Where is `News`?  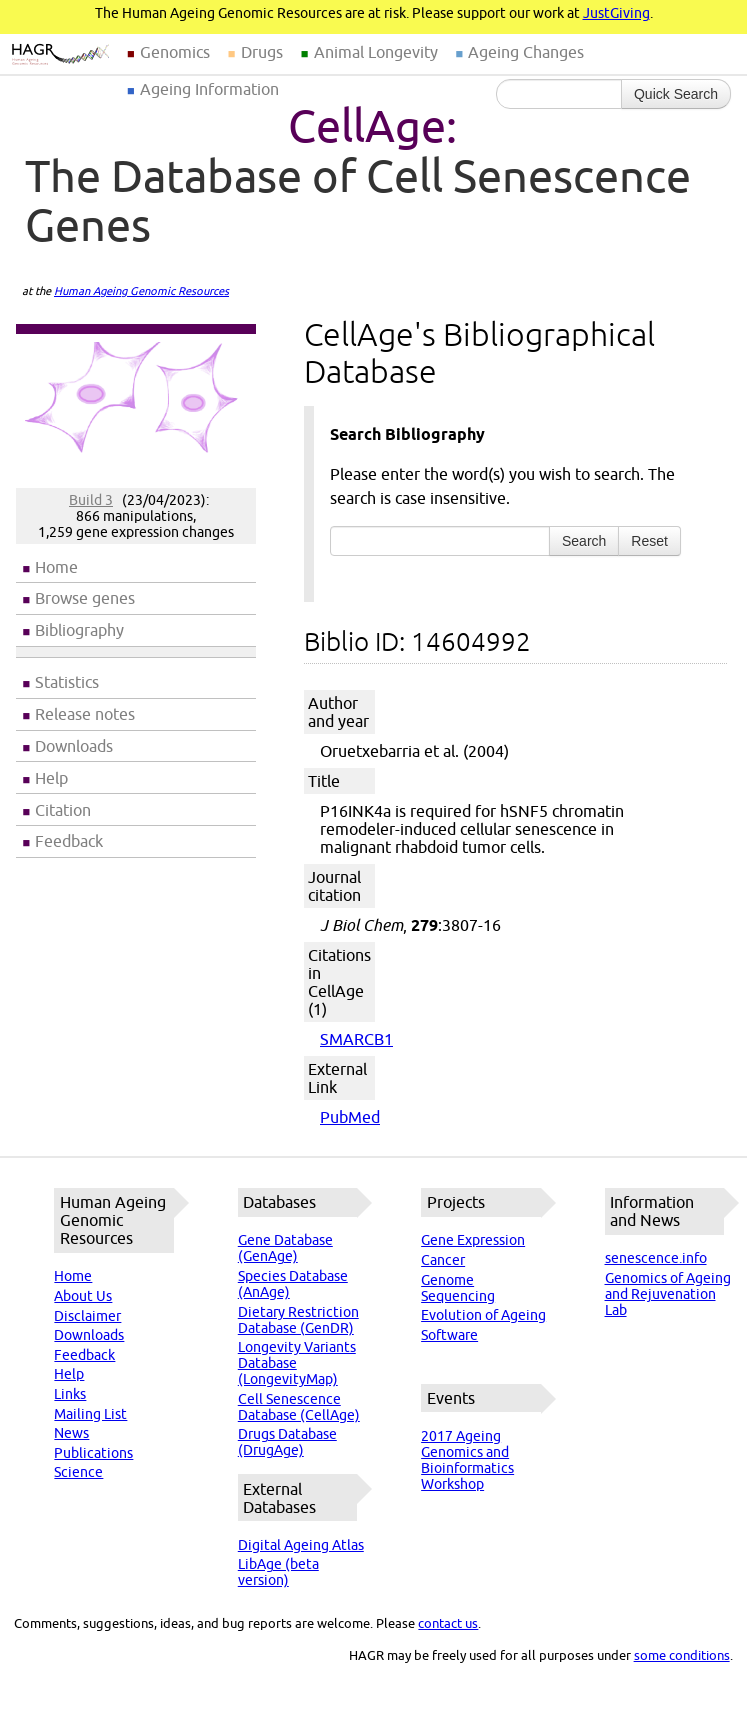
News is located at coordinates (71, 1433).